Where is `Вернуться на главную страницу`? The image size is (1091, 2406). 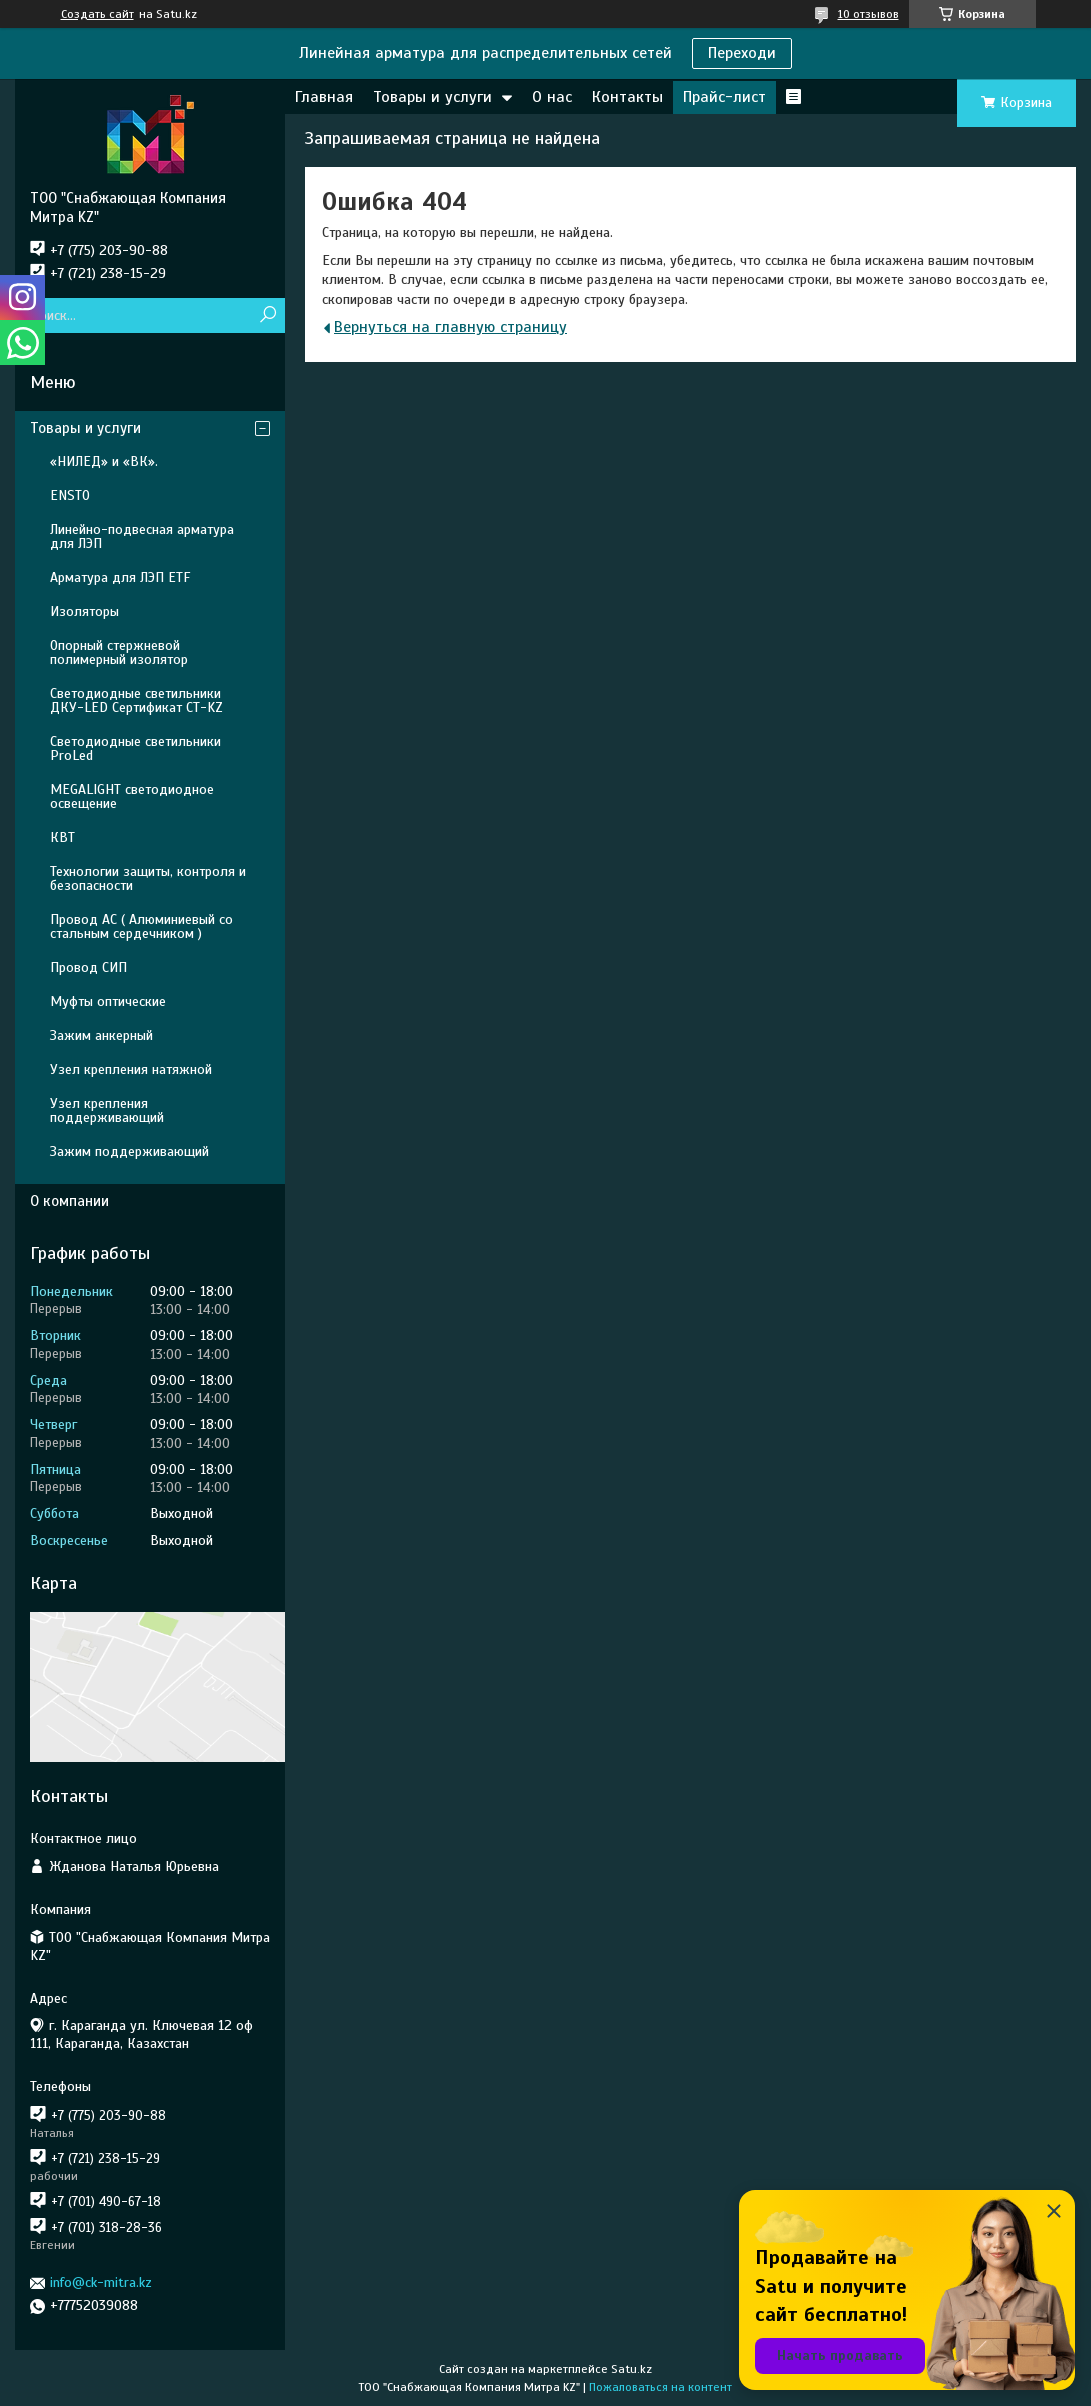 Вернуться на главную страницу is located at coordinates (450, 327).